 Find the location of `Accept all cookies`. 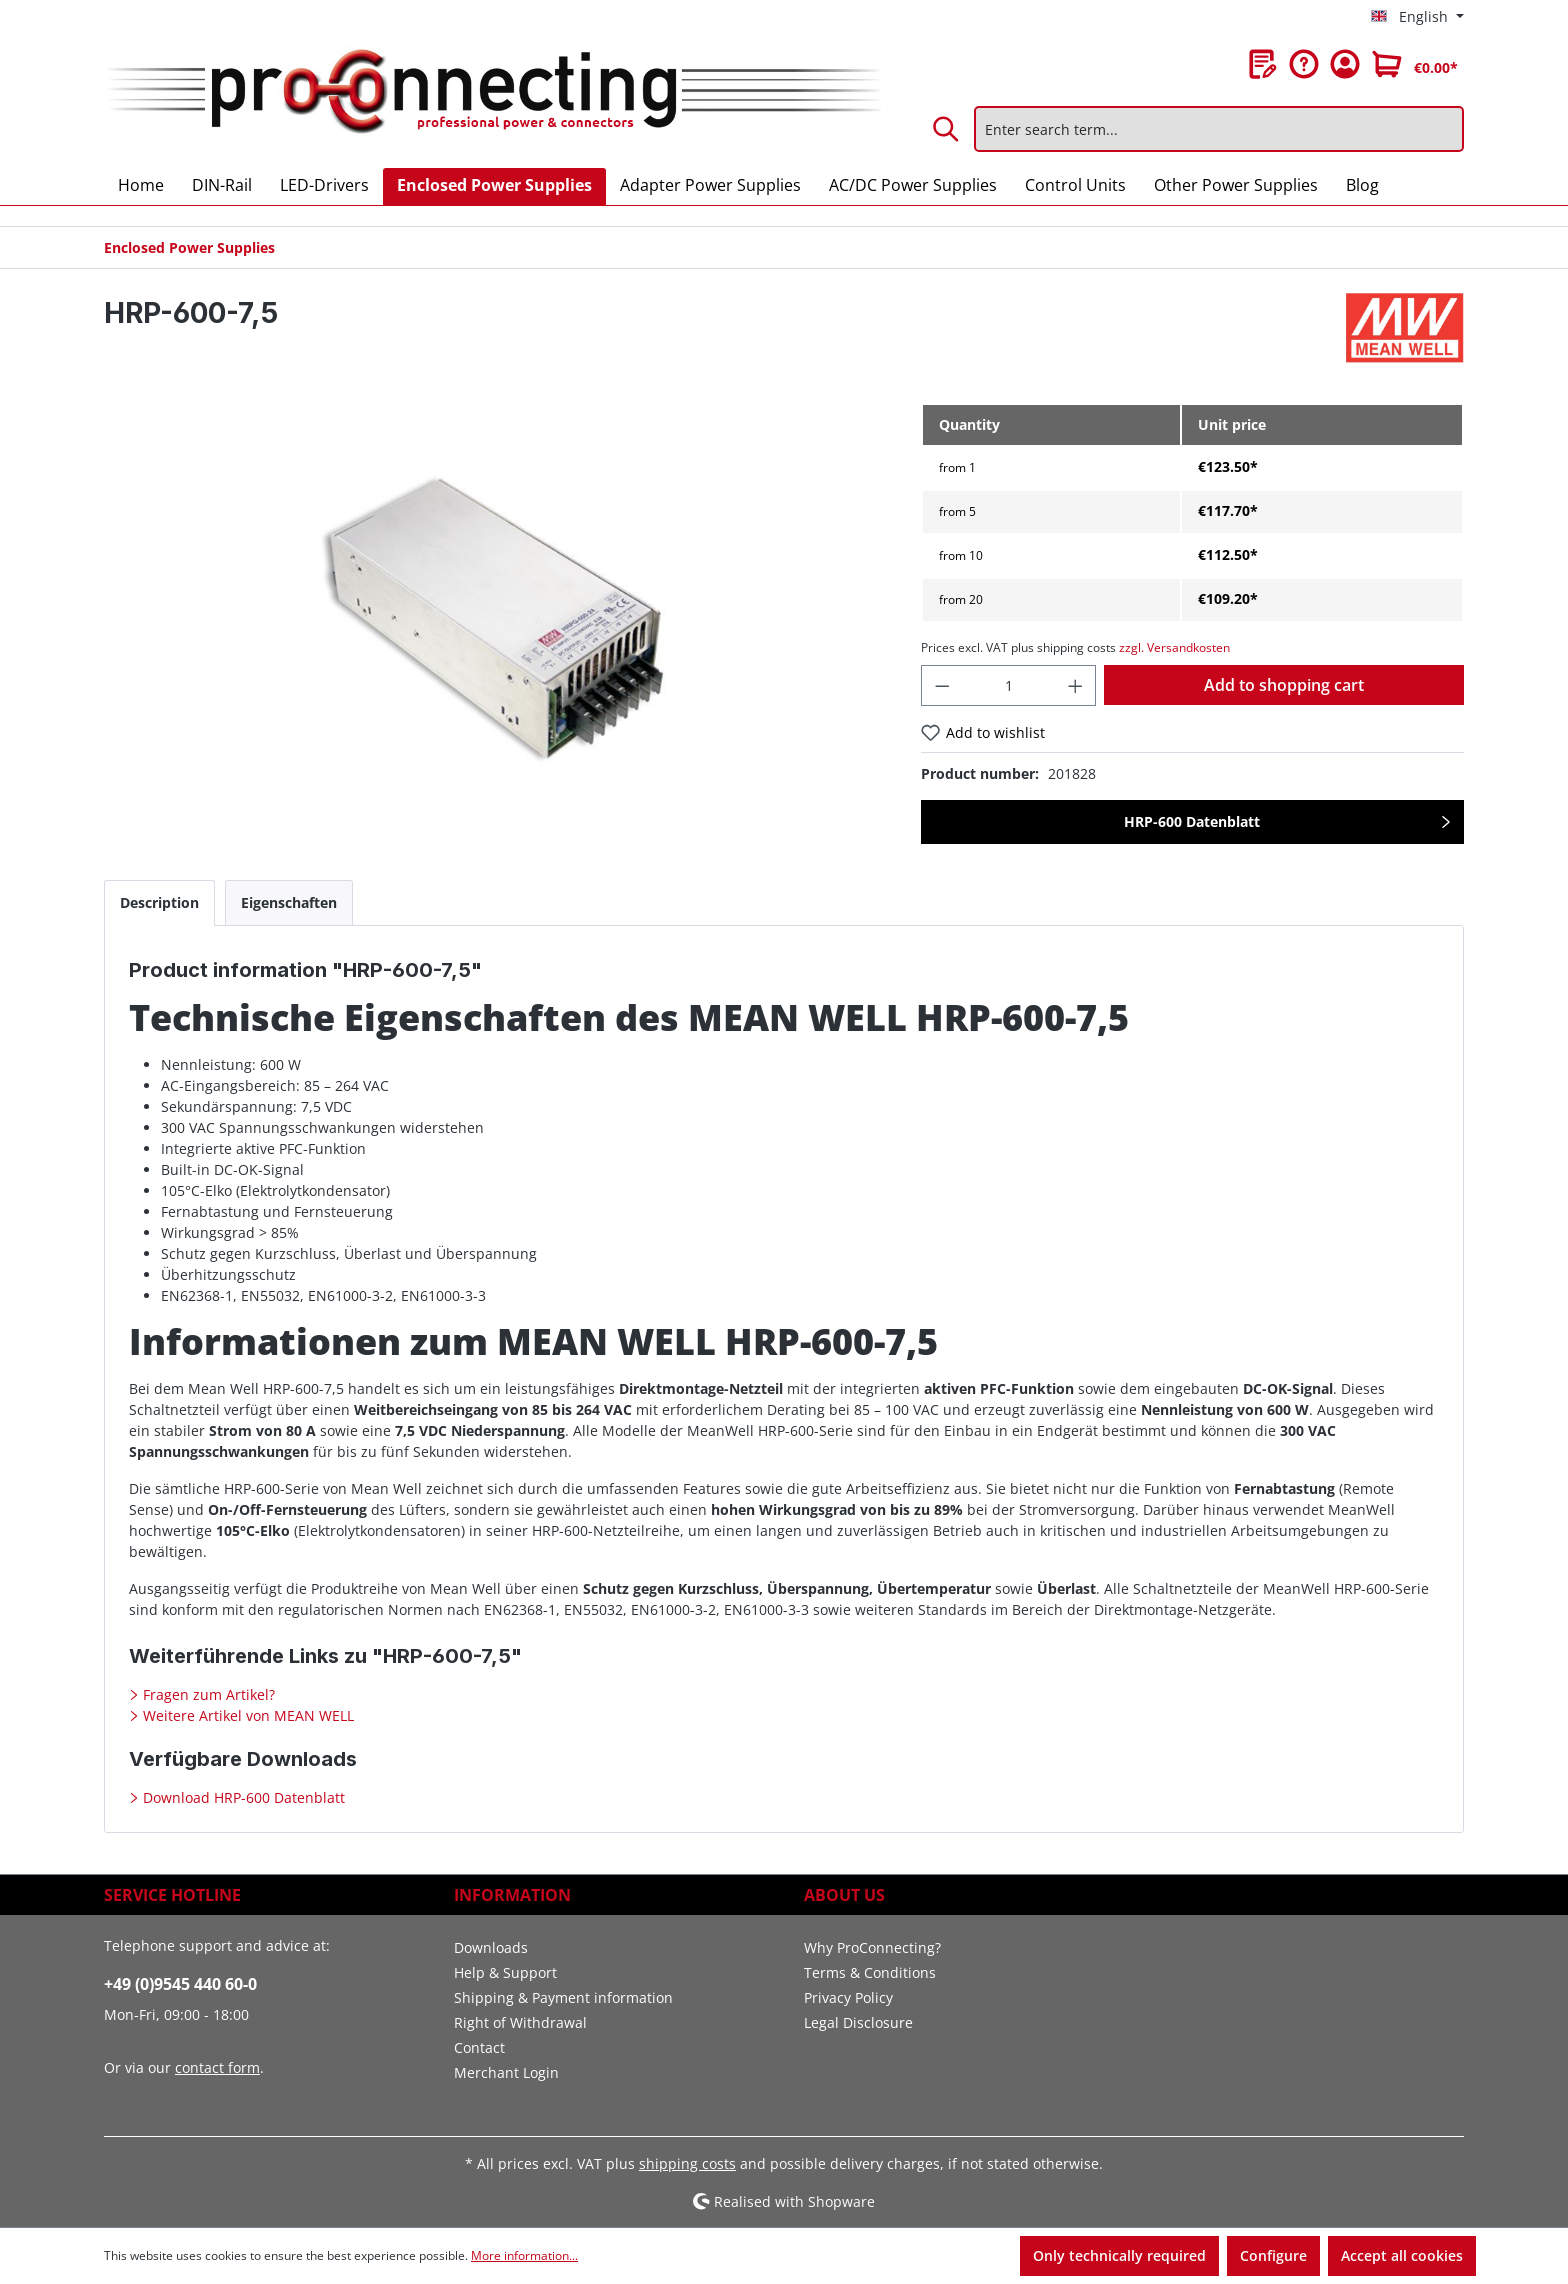

Accept all cookies is located at coordinates (1402, 2255).